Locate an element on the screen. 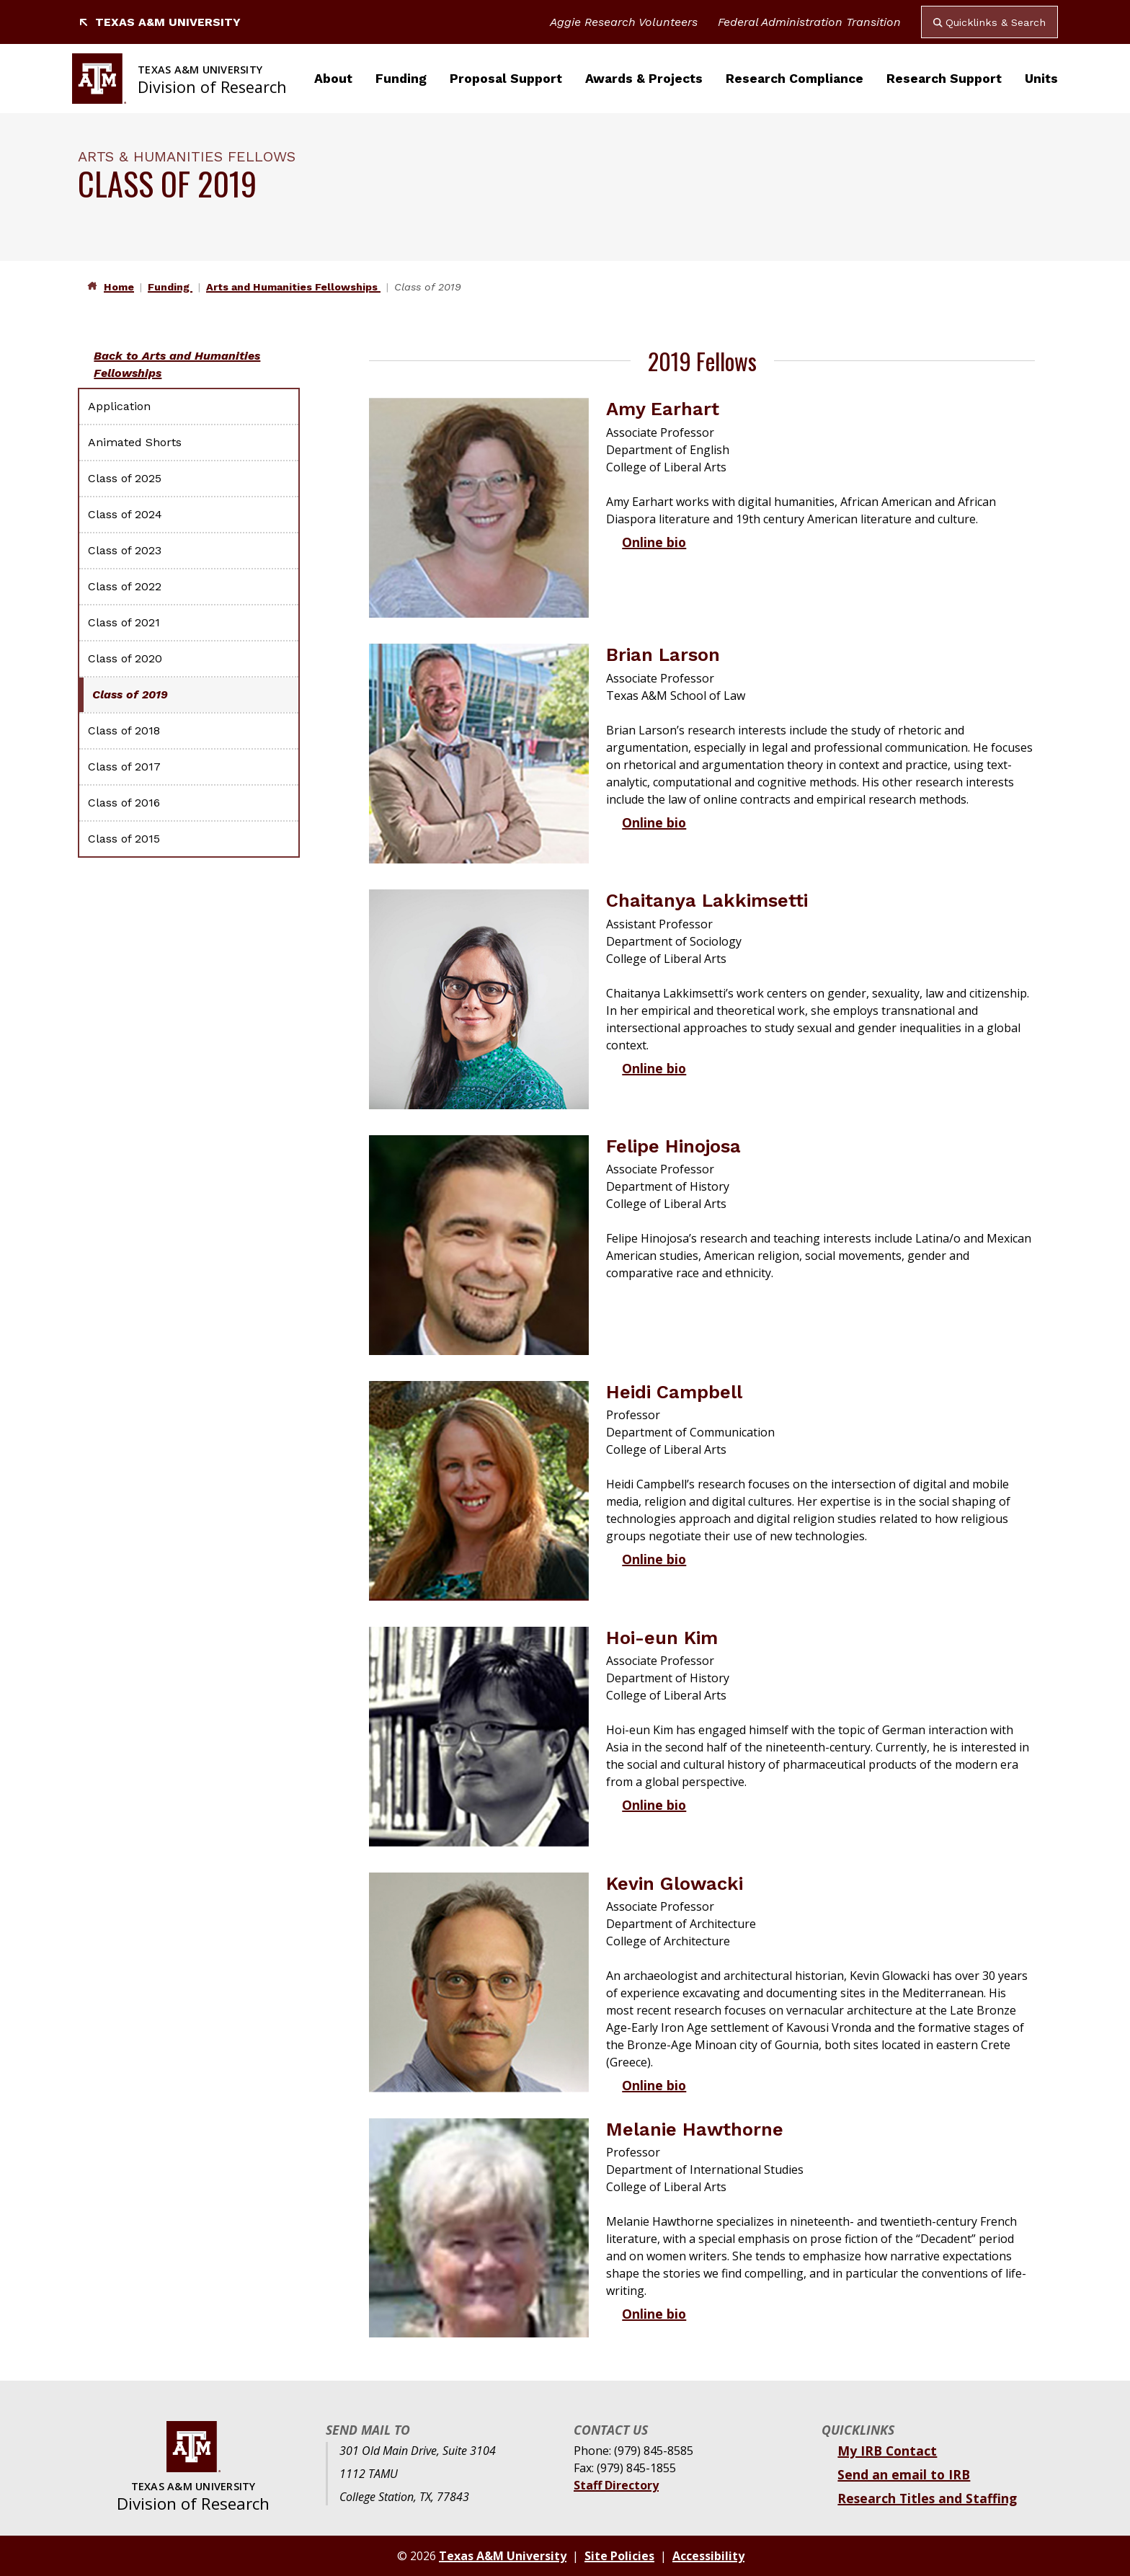 The image size is (1130, 2576). Proposal Support is located at coordinates (506, 78).